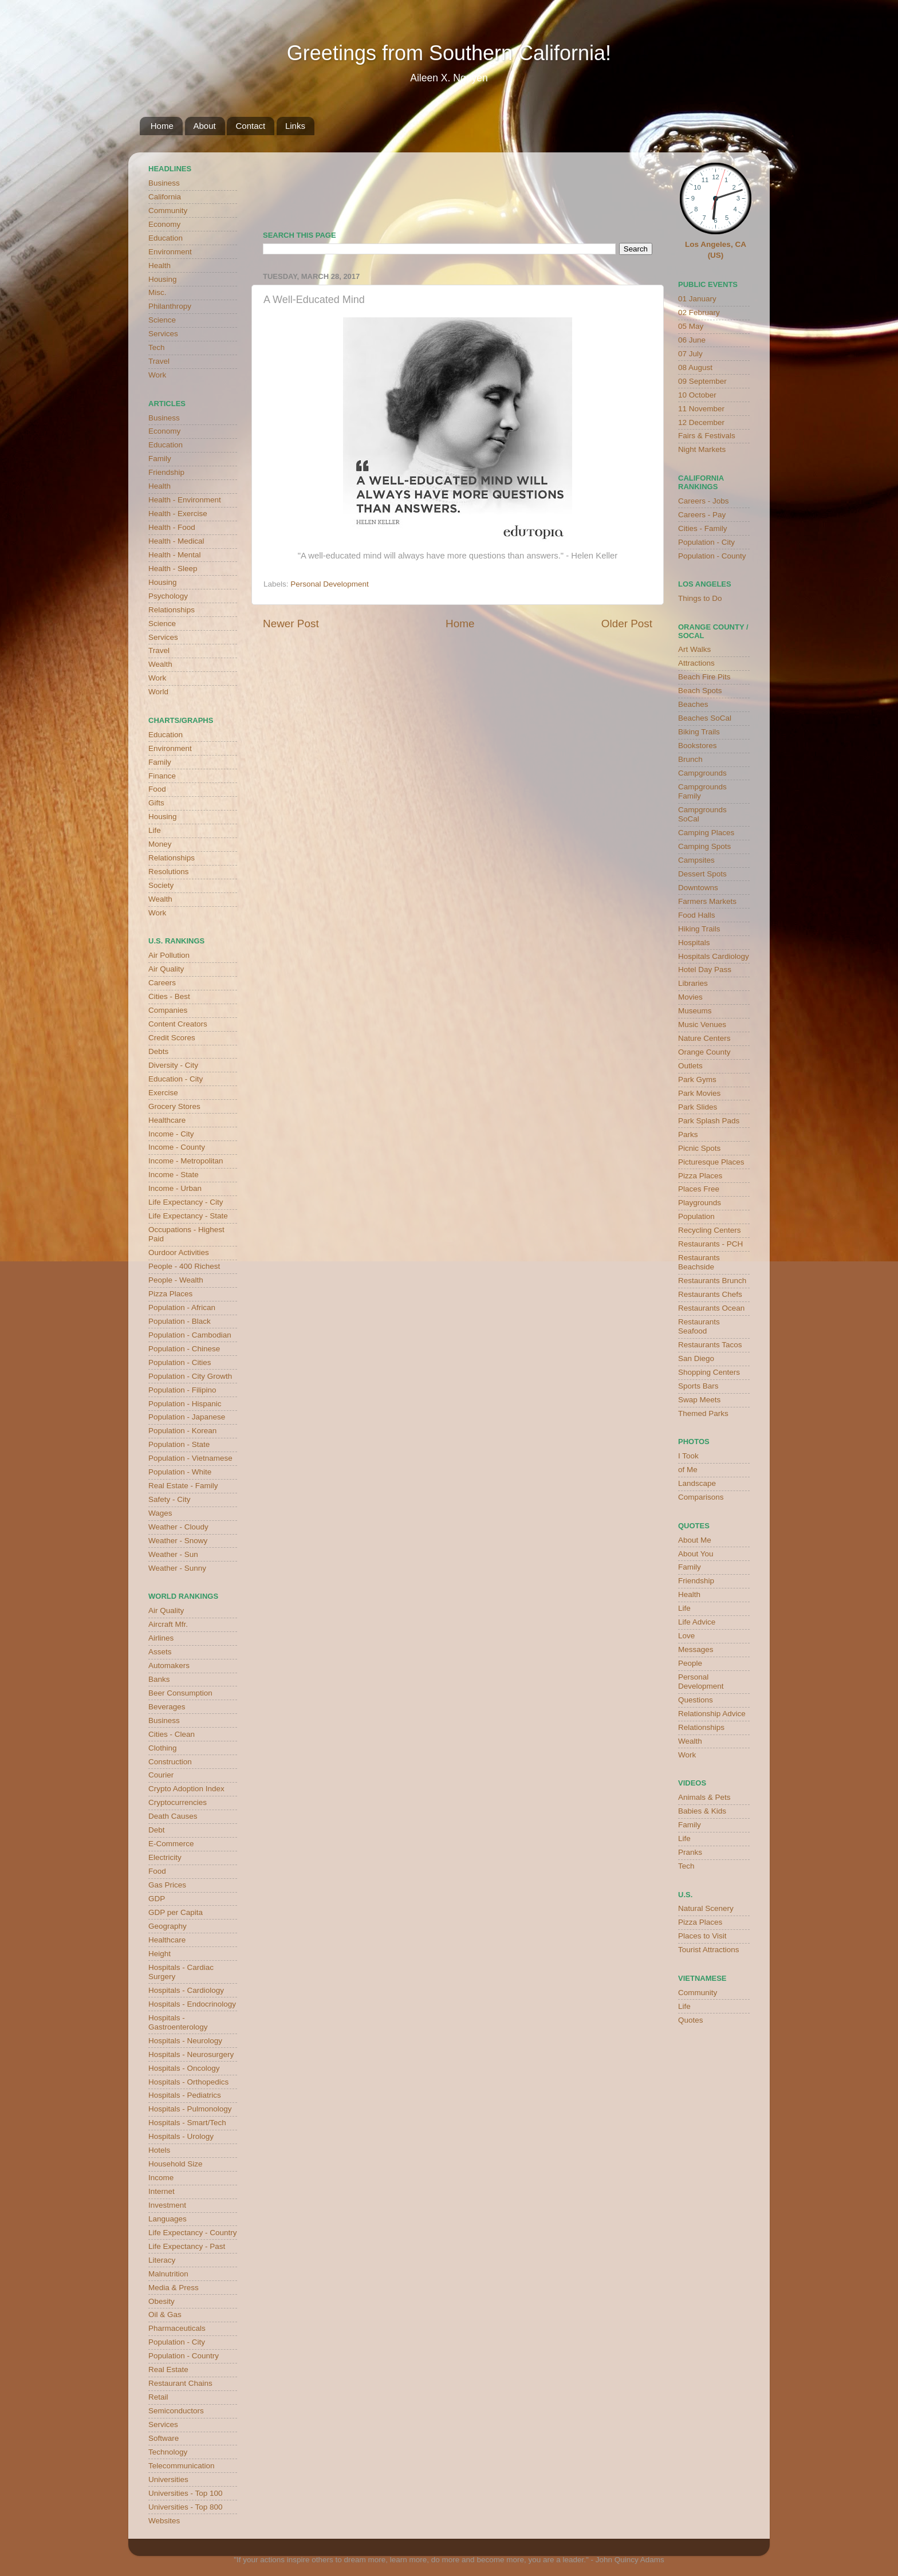 The width and height of the screenshot is (898, 2576). Describe the element at coordinates (160, 1513) in the screenshot. I see `Wages` at that location.